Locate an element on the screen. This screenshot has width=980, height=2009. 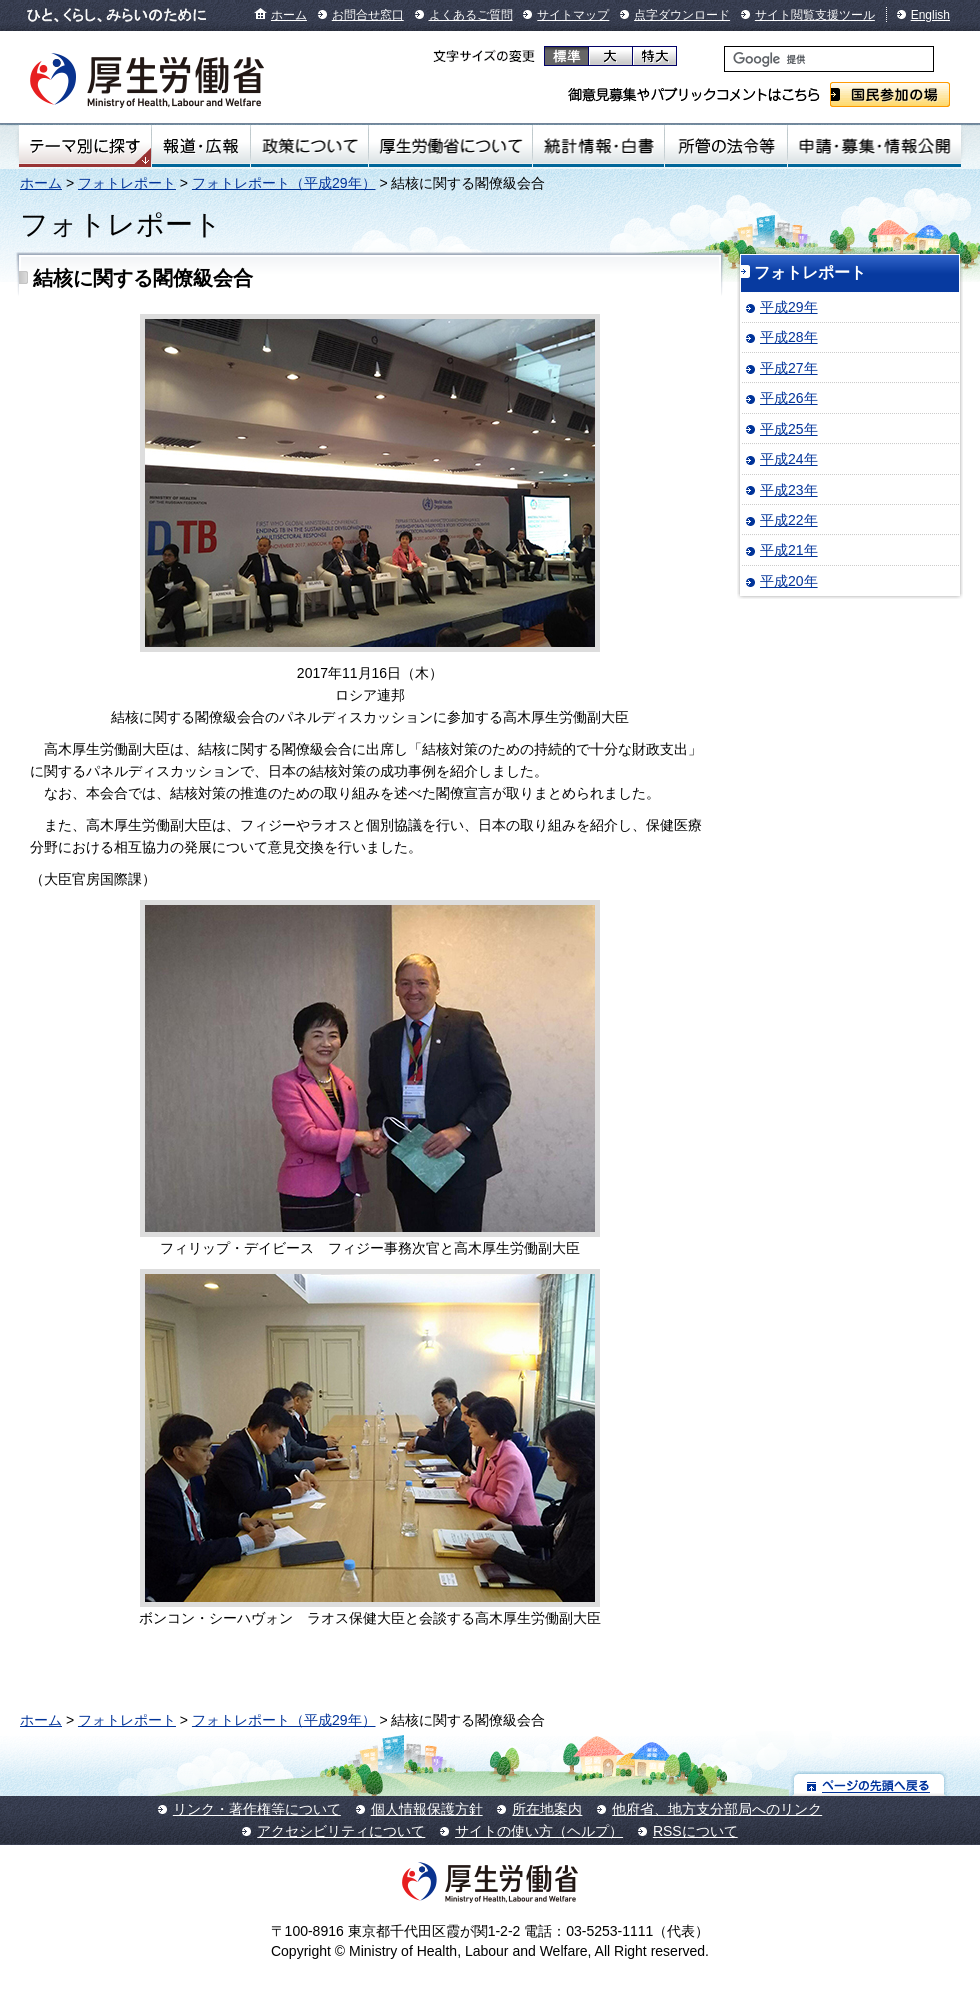
平成29年 is located at coordinates (789, 307).